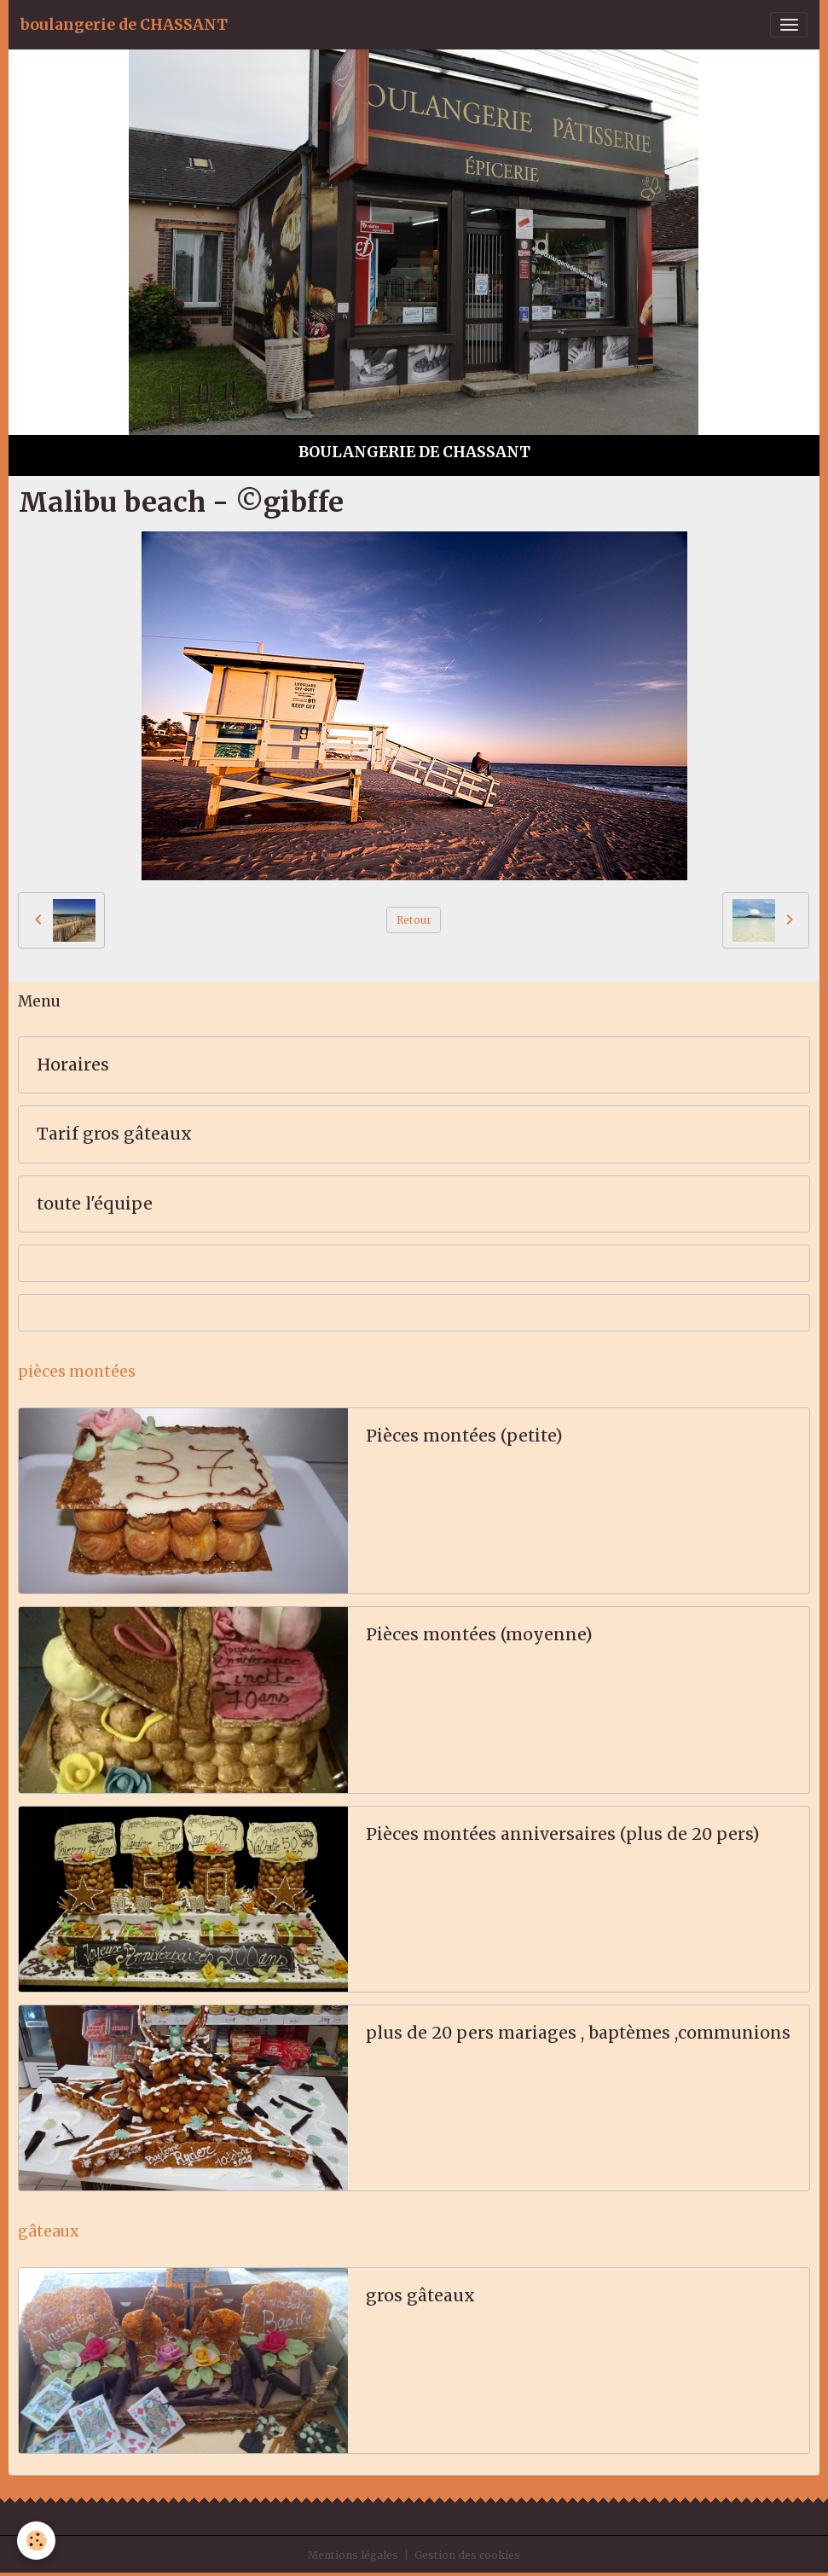  I want to click on [brand], so click(124, 25).